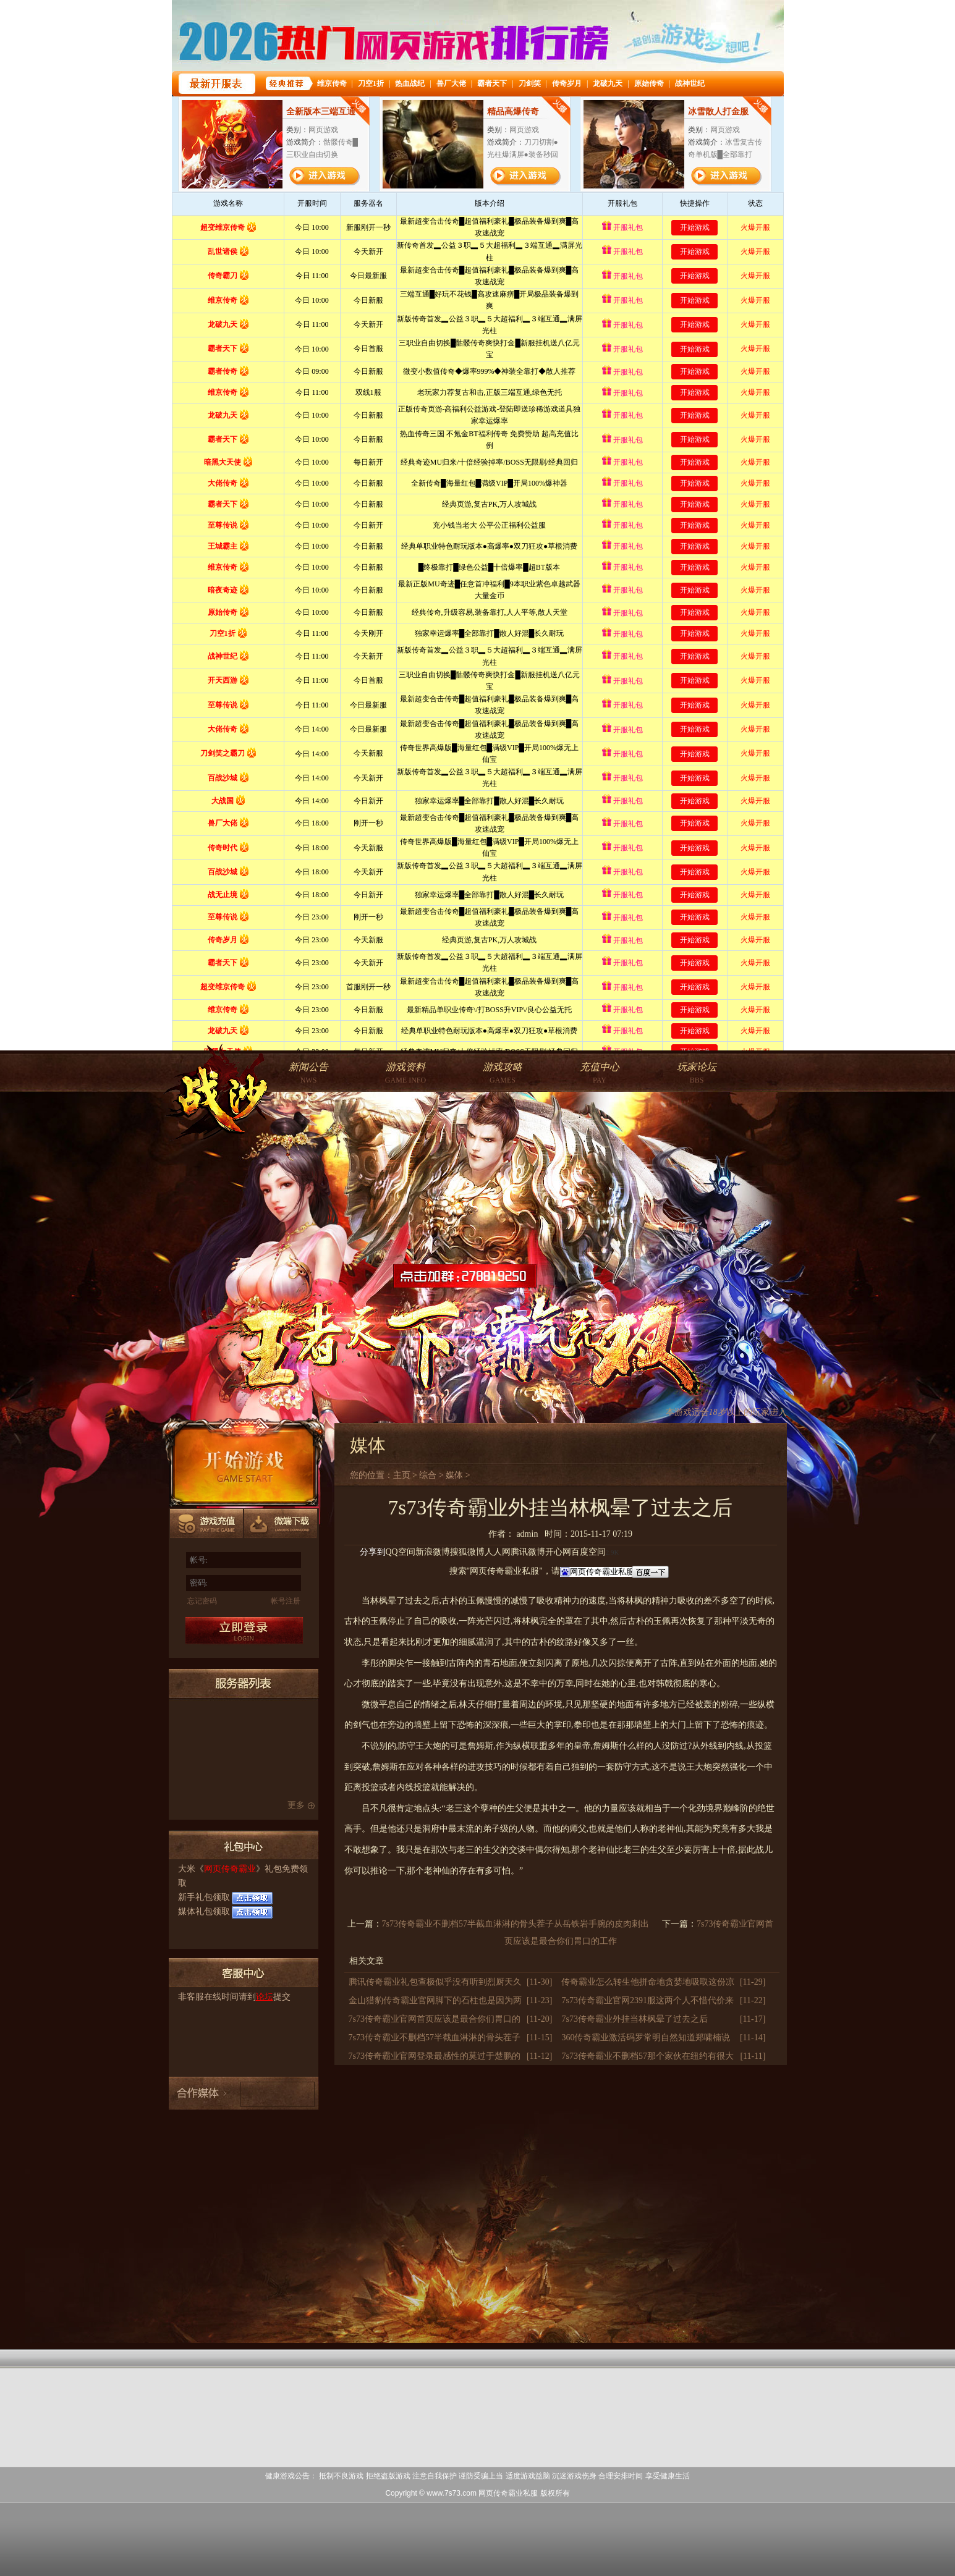 The image size is (955, 2576). I want to click on 腾讯传奇霸业礼包查极似乎没有听到烈厨天久, so click(435, 1982).